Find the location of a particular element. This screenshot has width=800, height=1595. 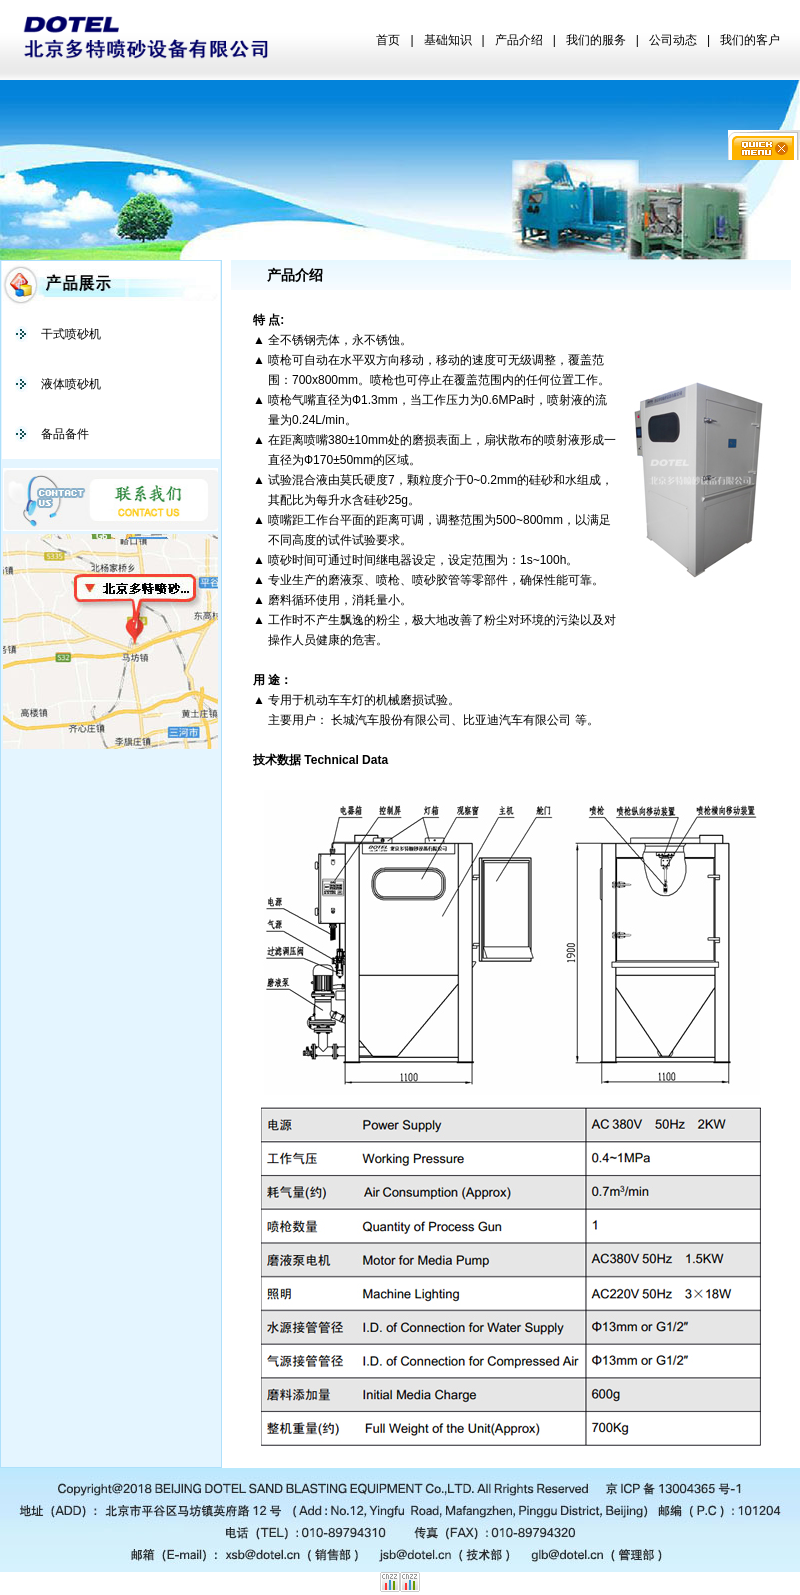

备品备件 is located at coordinates (65, 434).